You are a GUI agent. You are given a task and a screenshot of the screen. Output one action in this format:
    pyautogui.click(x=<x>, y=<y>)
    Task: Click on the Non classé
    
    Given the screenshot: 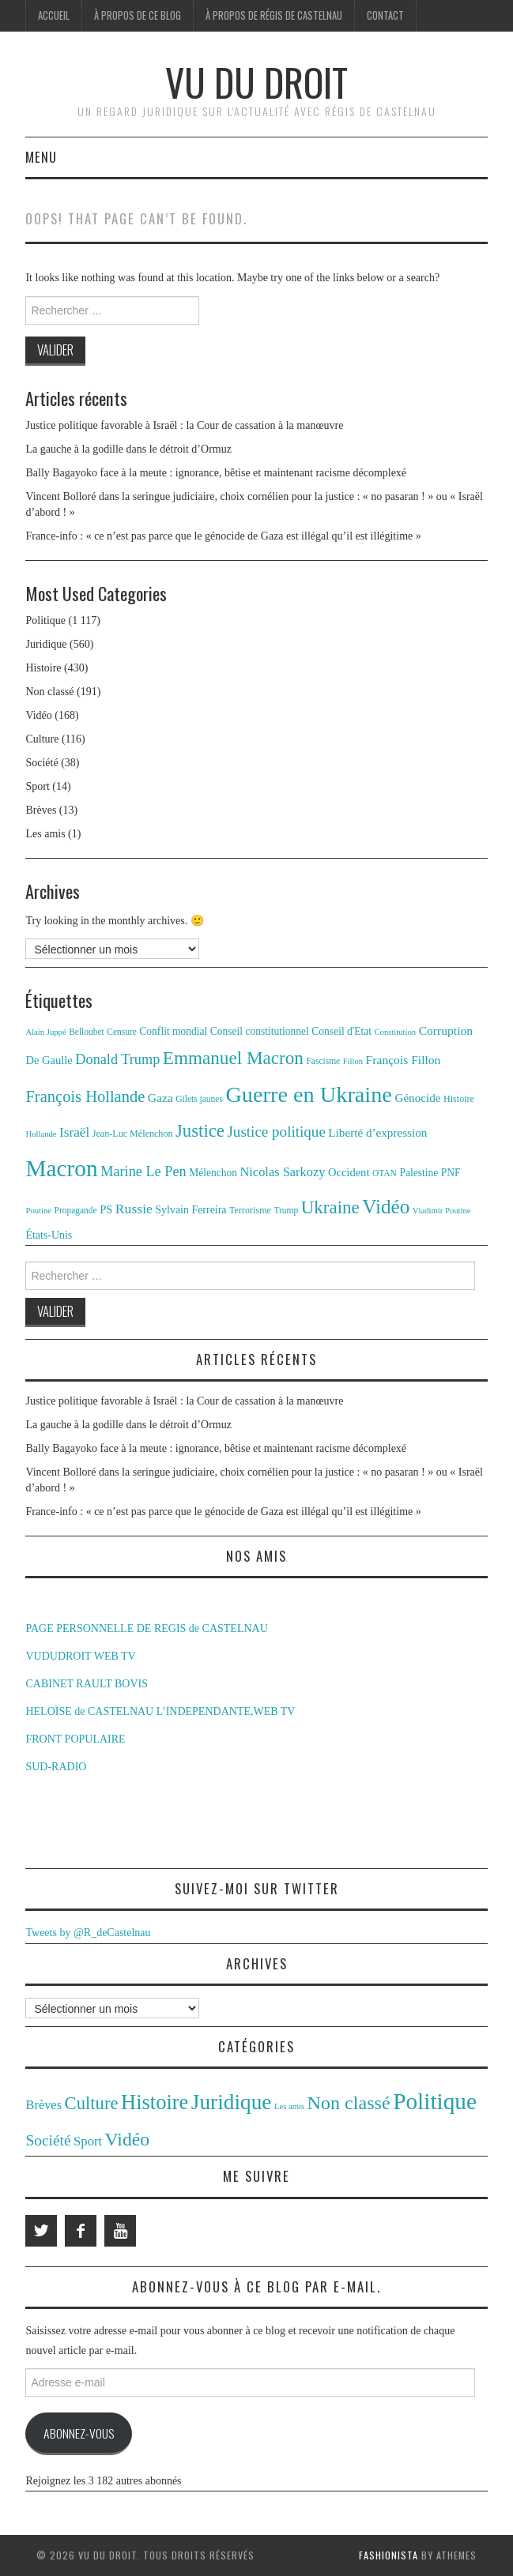 What is the action you would take?
    pyautogui.click(x=49, y=692)
    